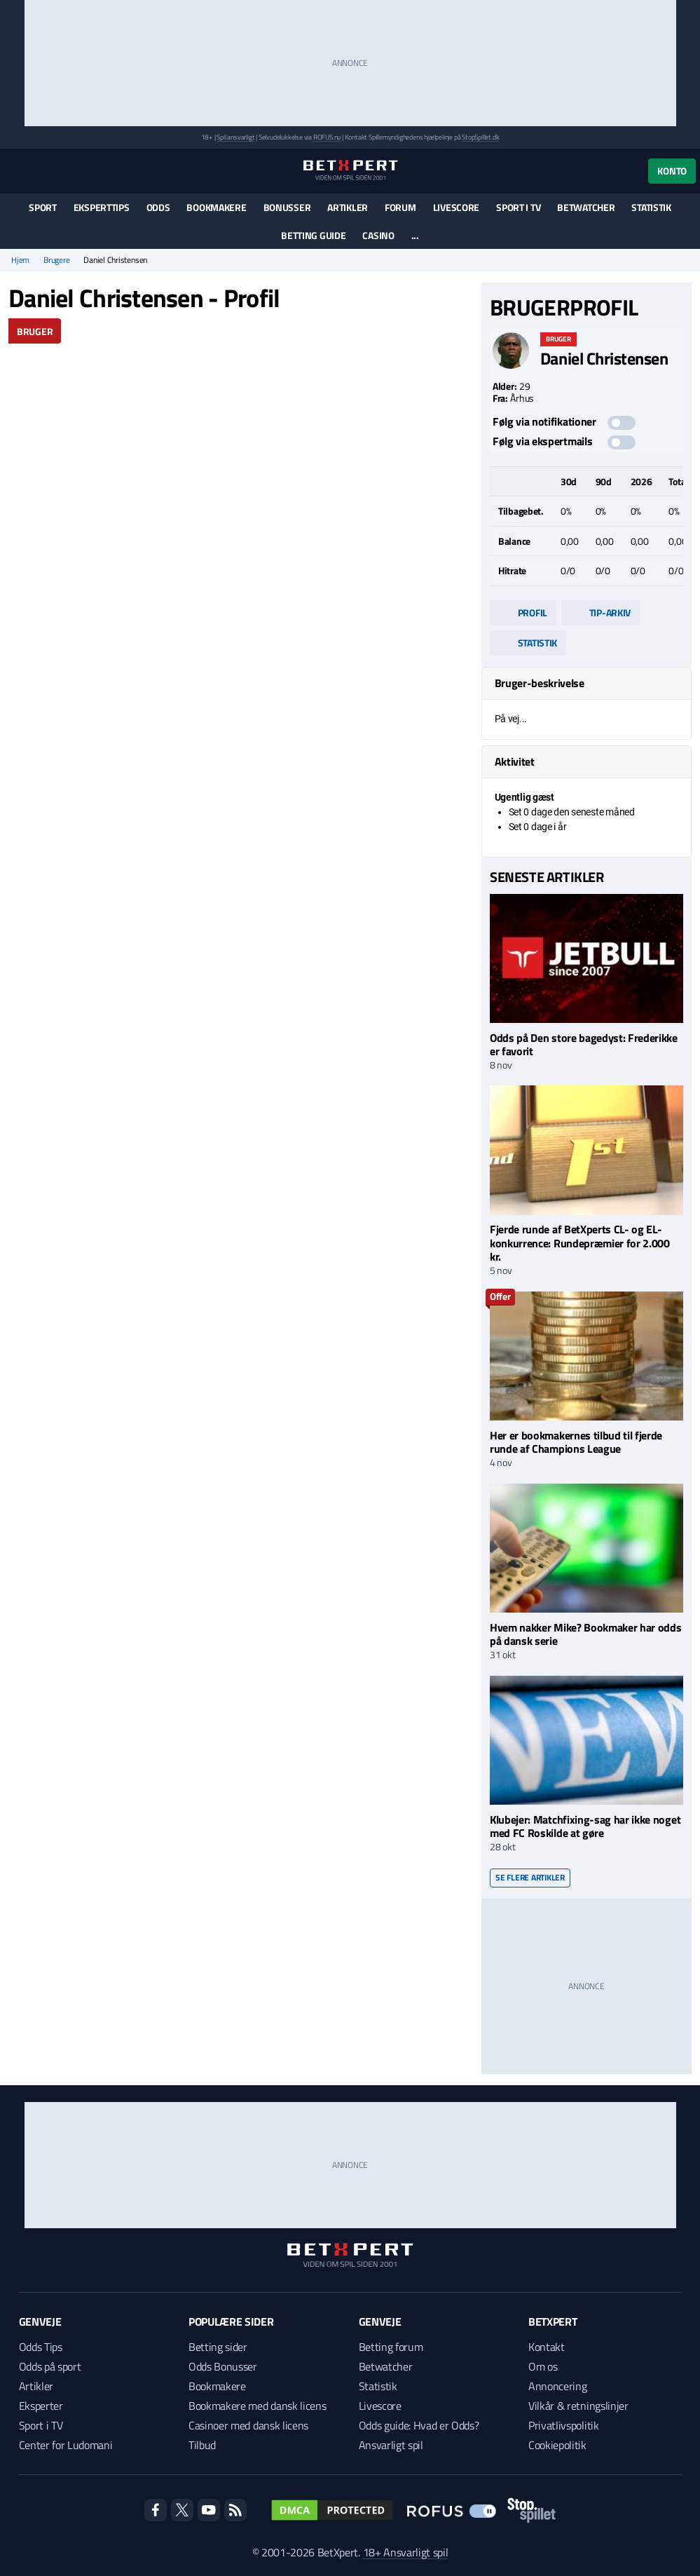 The image size is (700, 2576). Describe the element at coordinates (217, 2346) in the screenshot. I see `Betting sider` at that location.